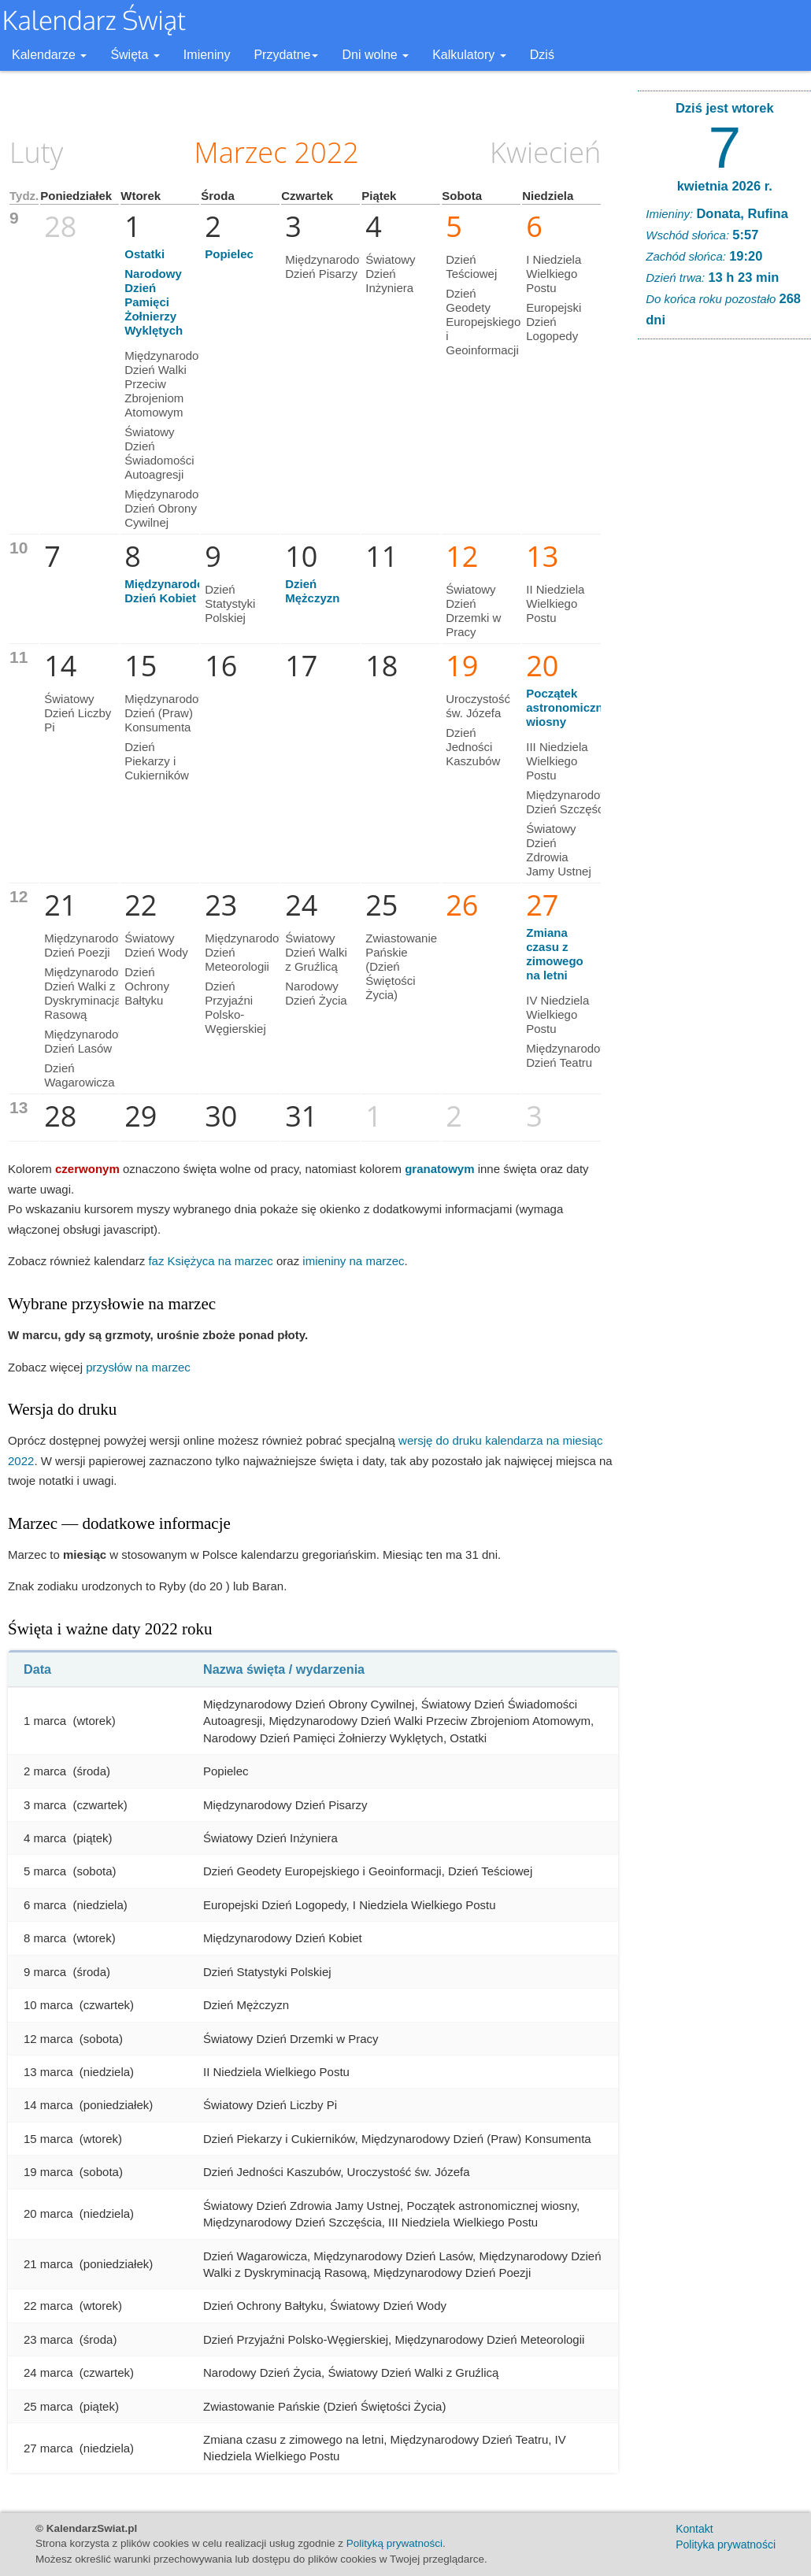 The height and width of the screenshot is (2576, 811). What do you see at coordinates (542, 54) in the screenshot?
I see `Dziś` at bounding box center [542, 54].